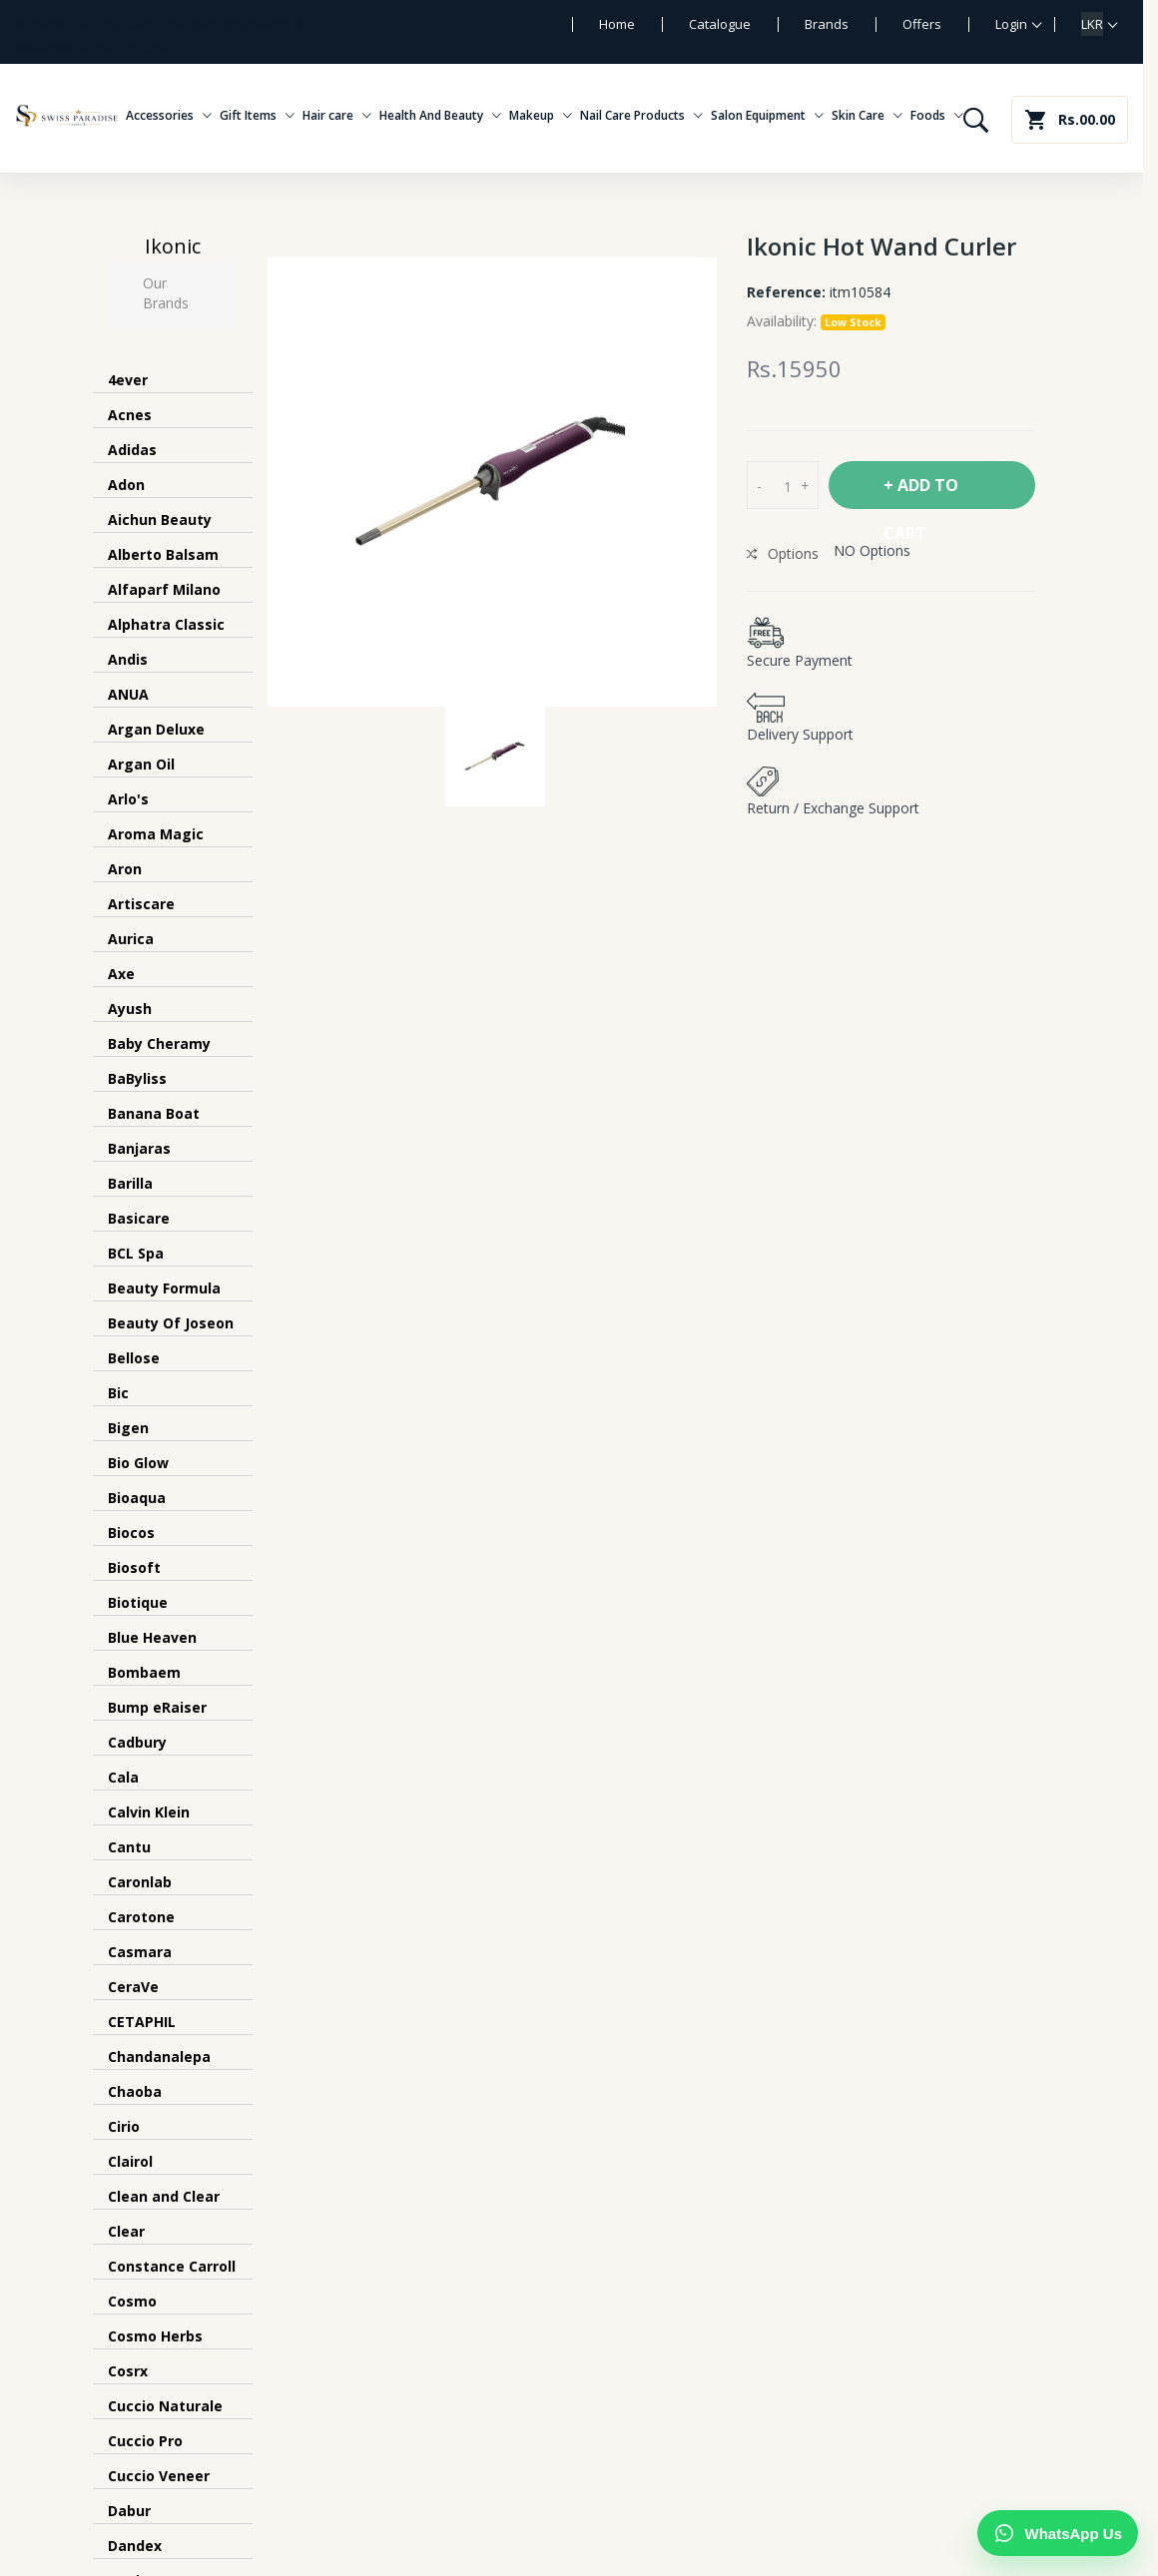  What do you see at coordinates (164, 2196) in the screenshot?
I see `Clean and Clear` at bounding box center [164, 2196].